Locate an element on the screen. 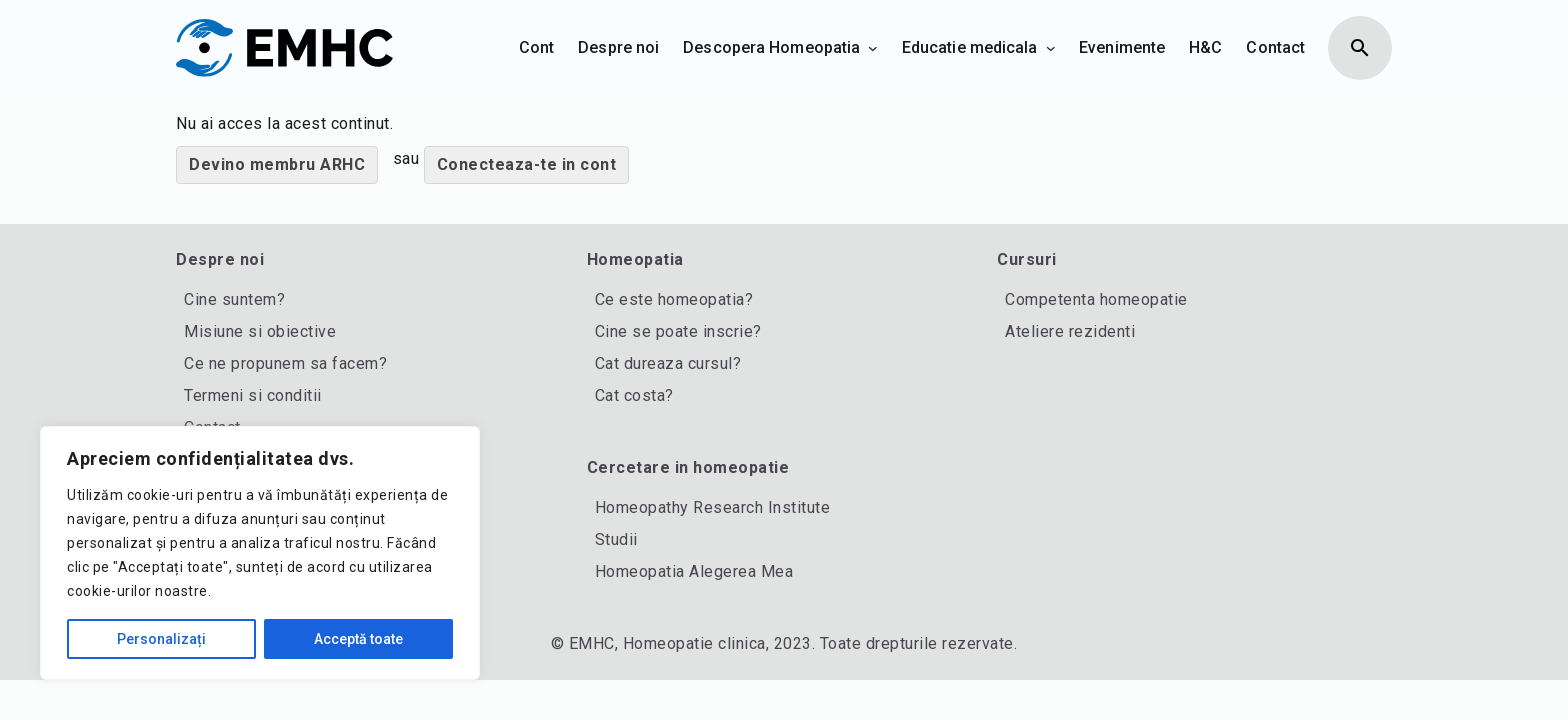  Educatie medicala is located at coordinates (970, 47).